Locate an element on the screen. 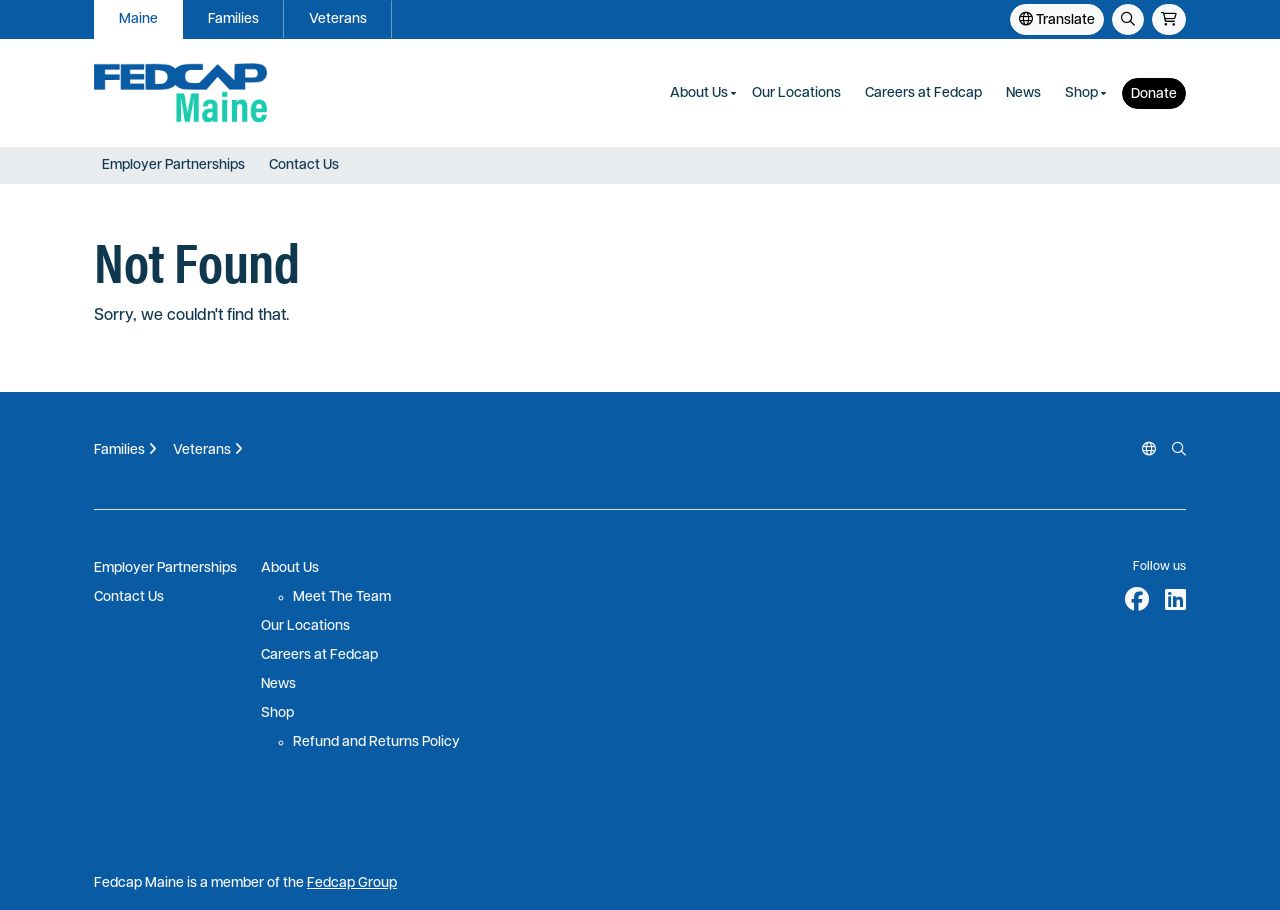 Image resolution: width=1280 pixels, height=910 pixels. Veterans is located at coordinates (338, 19).